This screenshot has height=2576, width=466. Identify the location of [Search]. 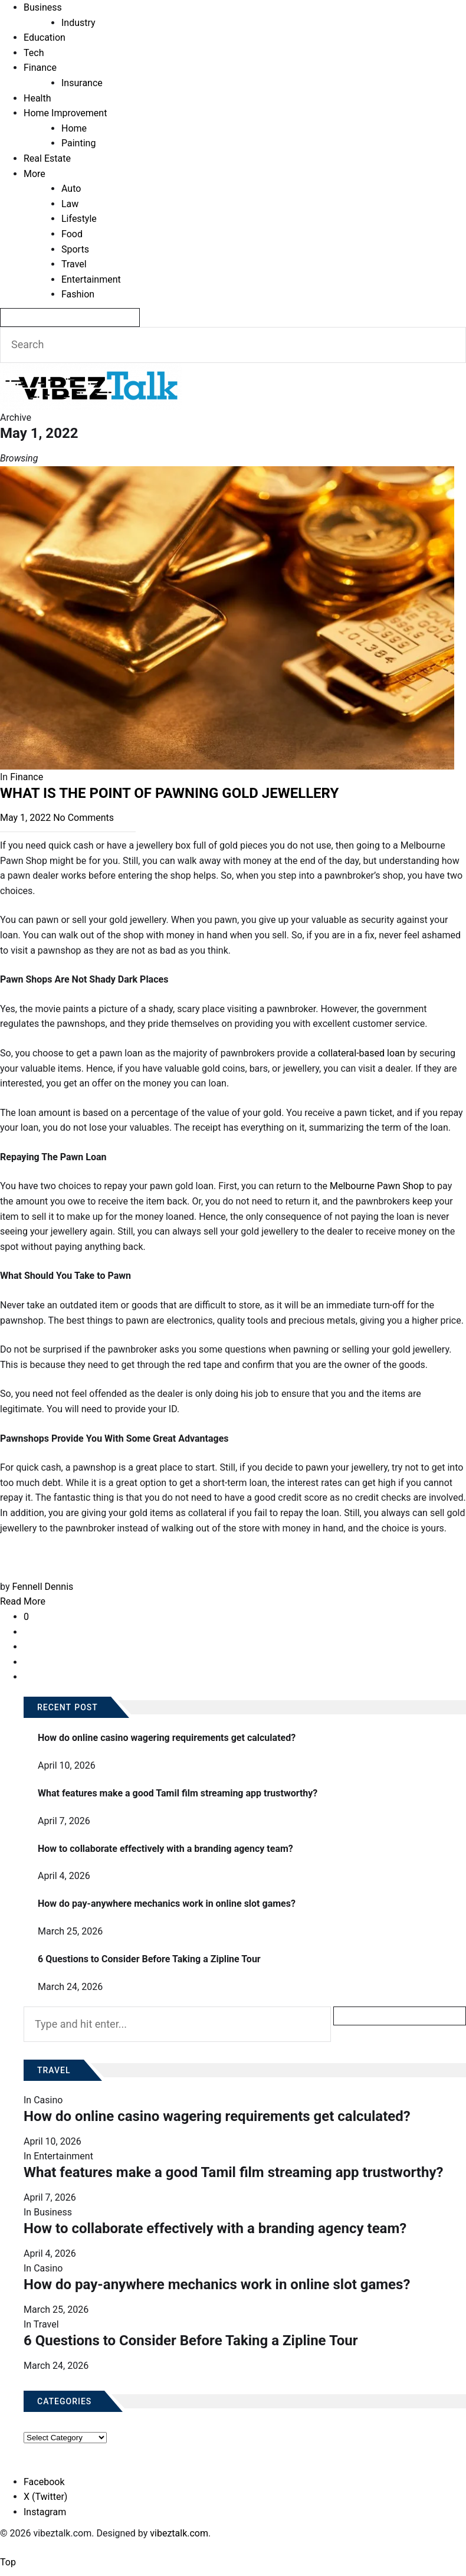
(70, 317).